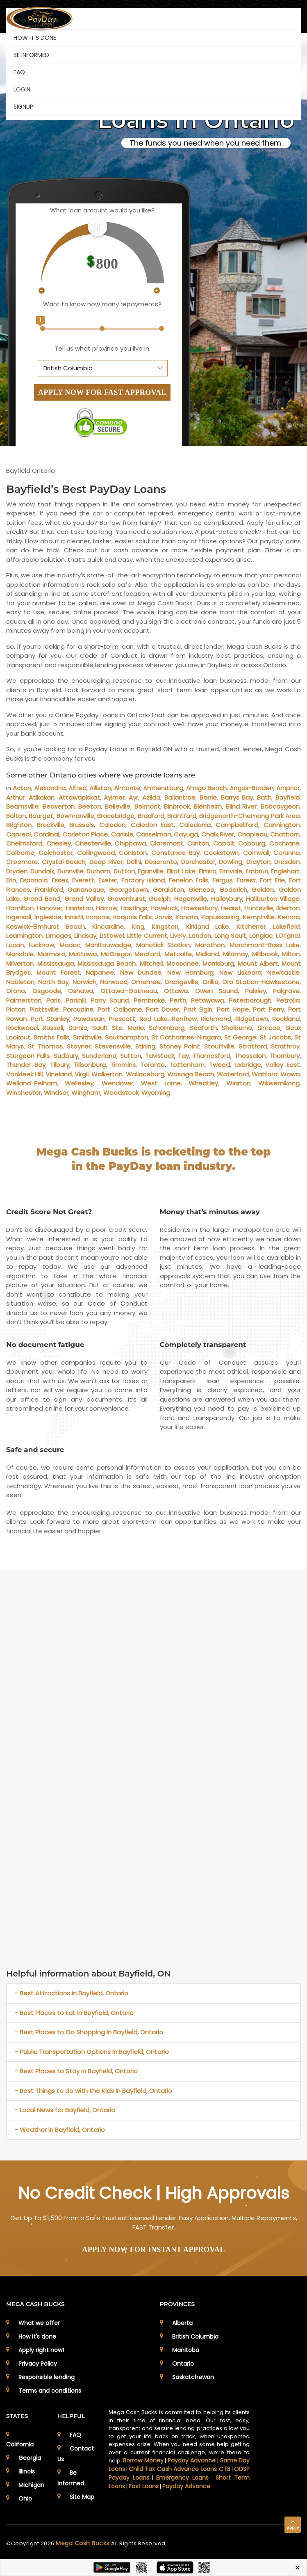 This screenshot has height=2576, width=307. I want to click on Ingleside, so click(47, 917).